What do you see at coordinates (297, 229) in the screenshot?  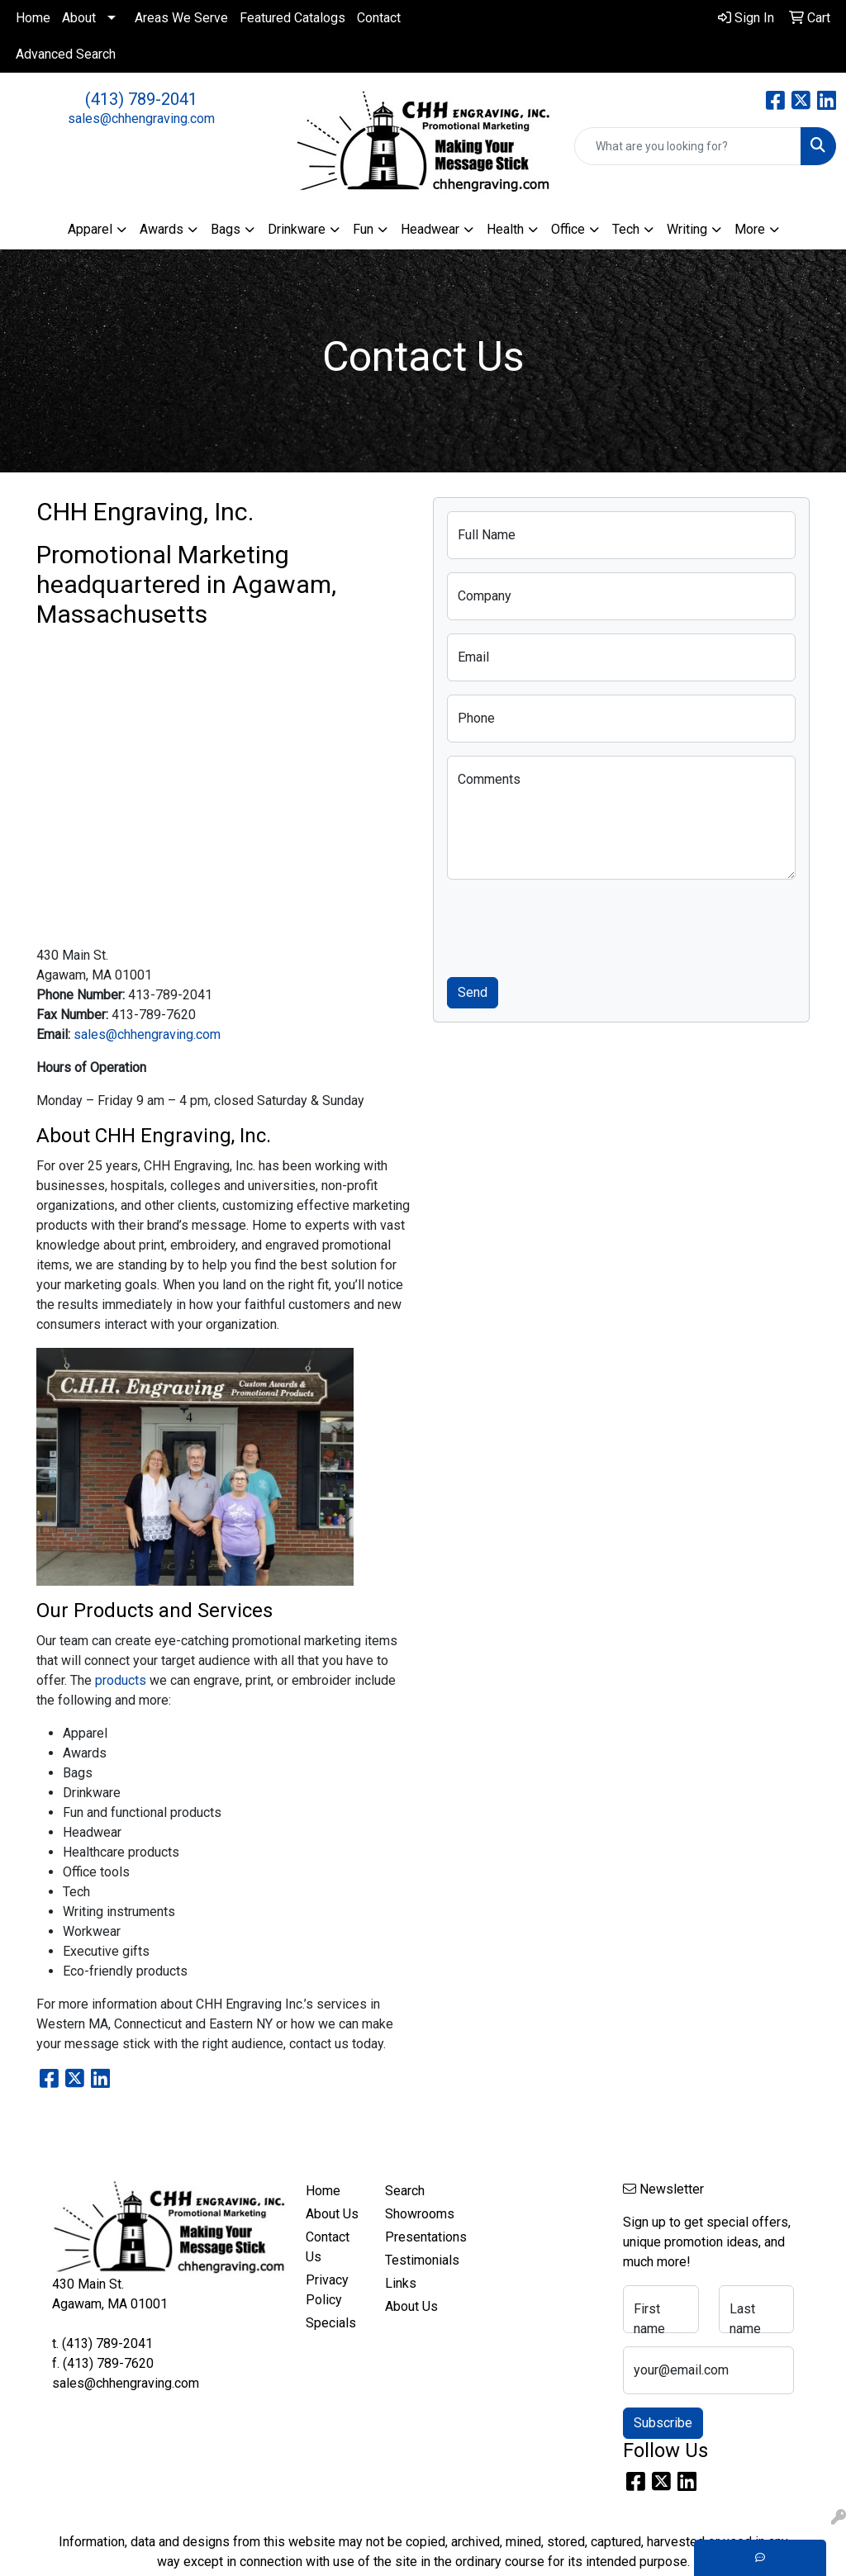 I see `Drinkware [button]` at bounding box center [297, 229].